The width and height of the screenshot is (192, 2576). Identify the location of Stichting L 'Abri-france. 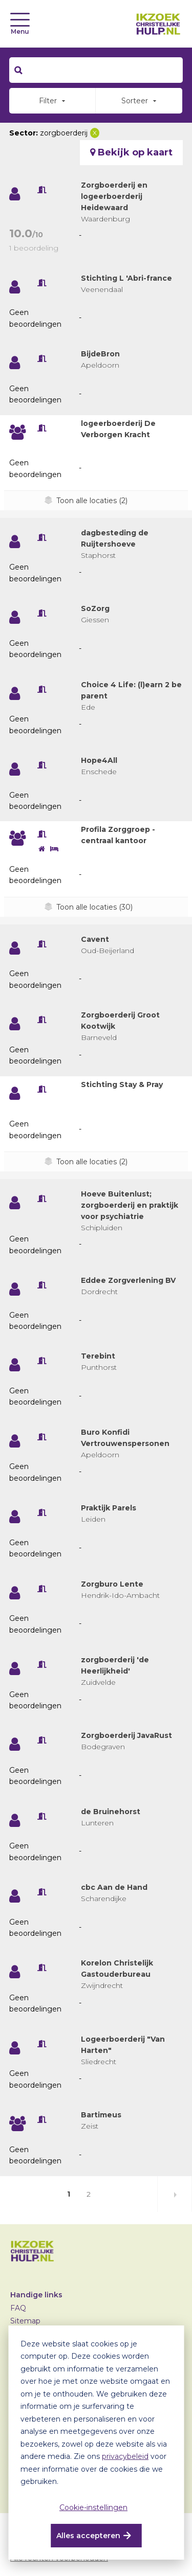
(126, 278).